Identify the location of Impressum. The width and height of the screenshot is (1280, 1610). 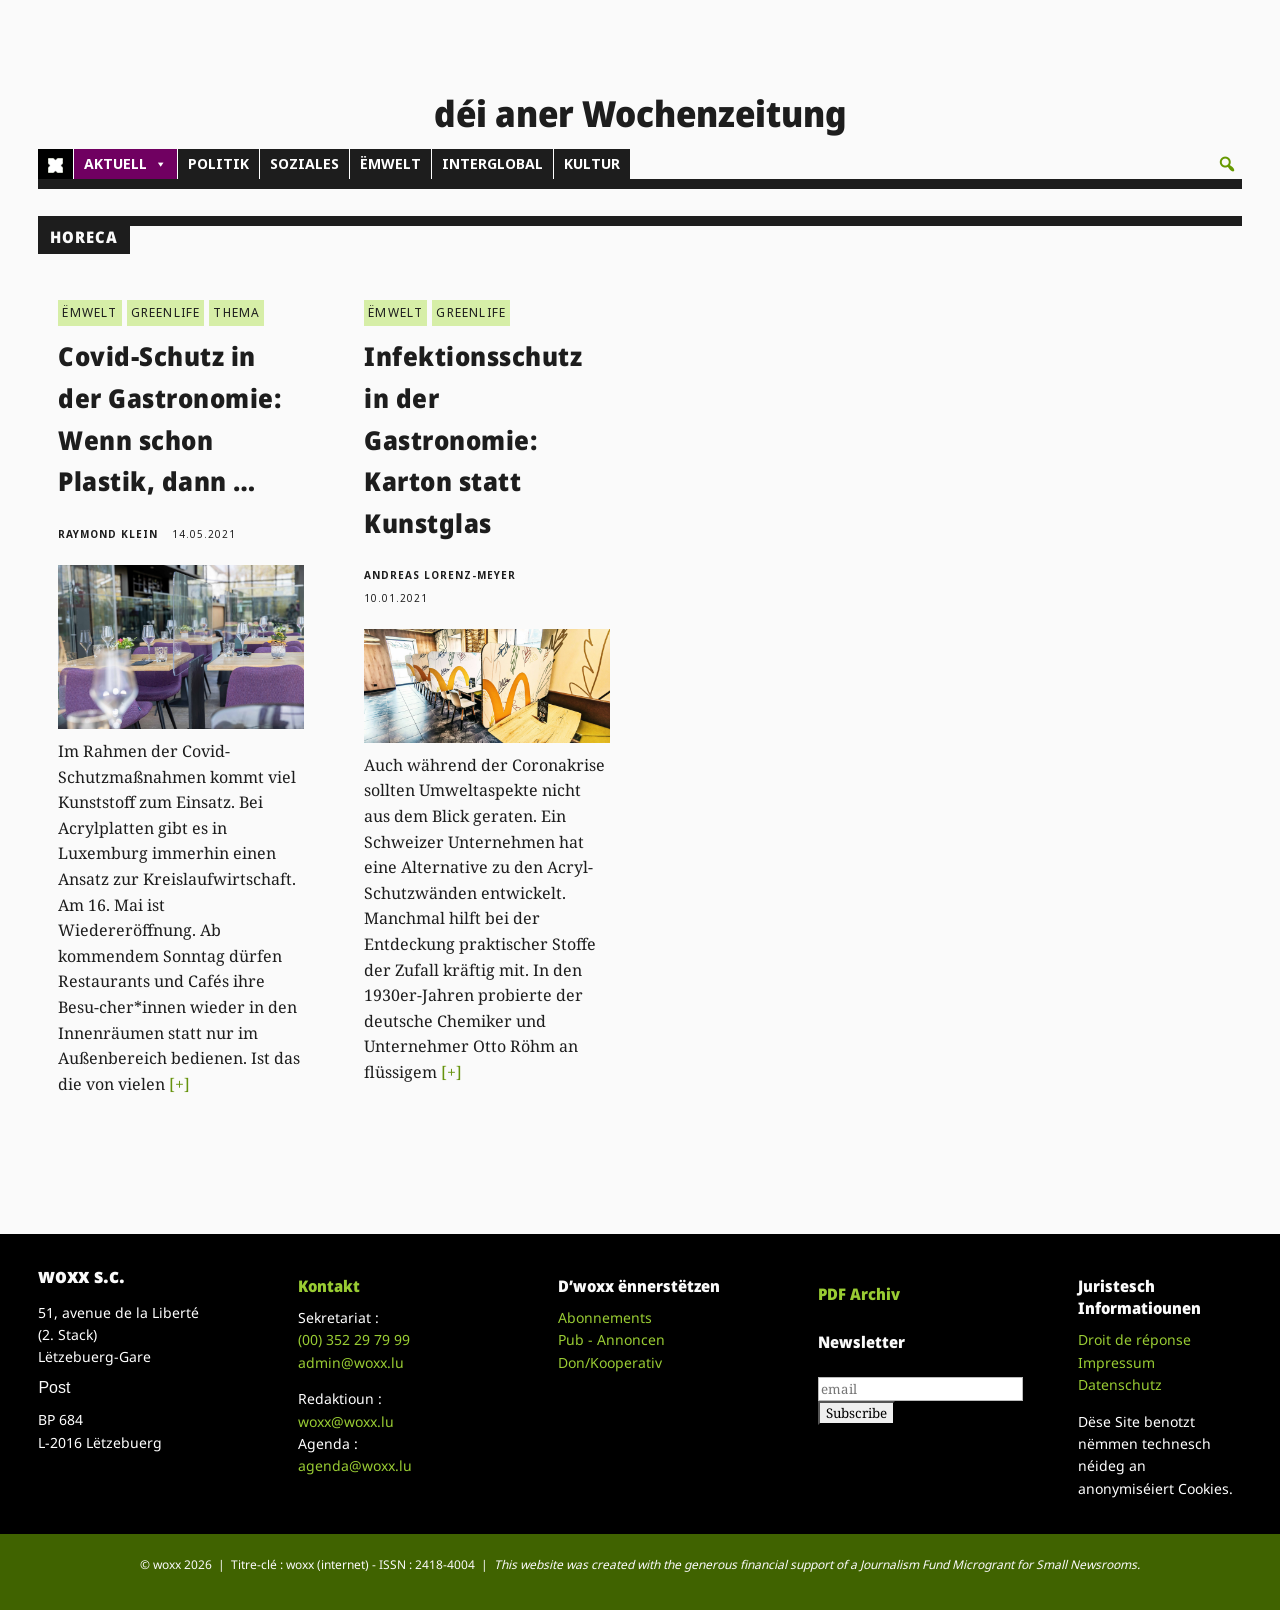
(1116, 1362).